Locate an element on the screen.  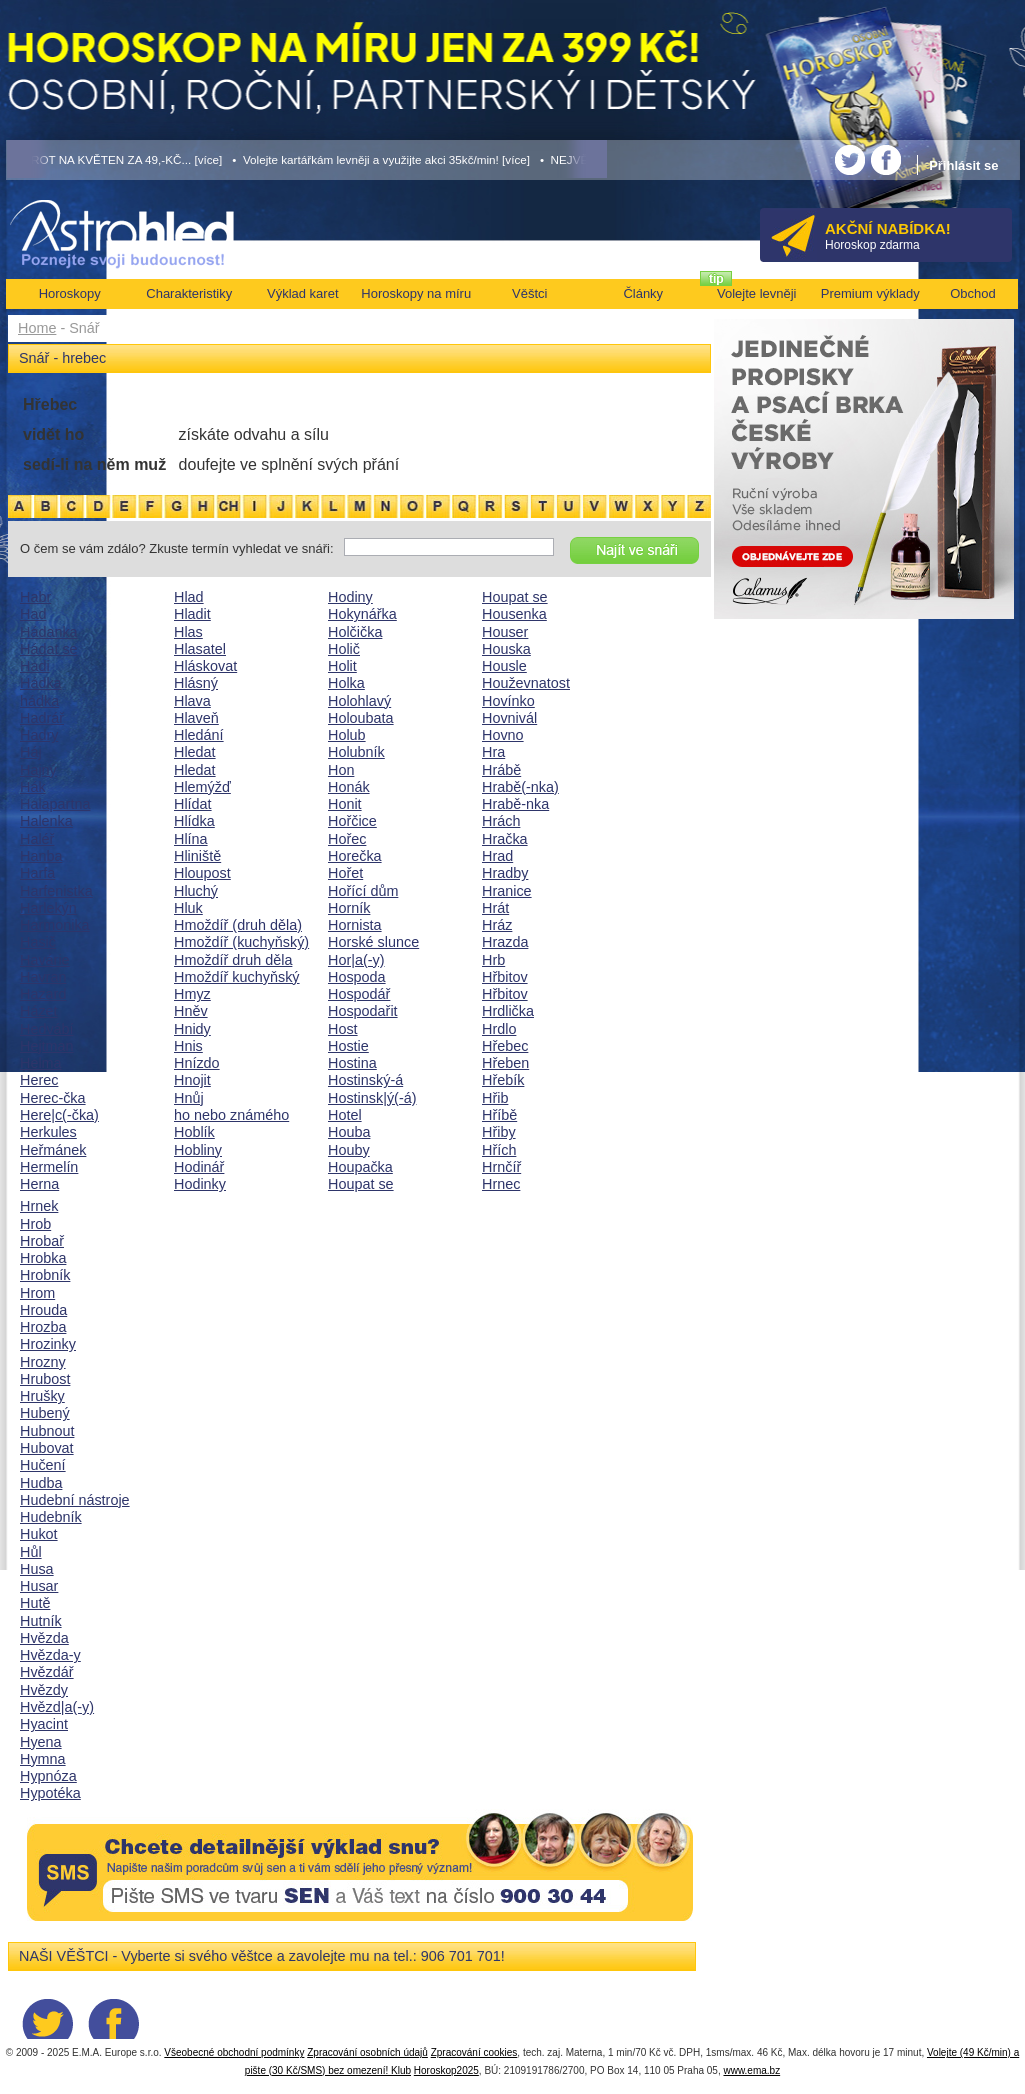
Hádanka is located at coordinates (49, 632).